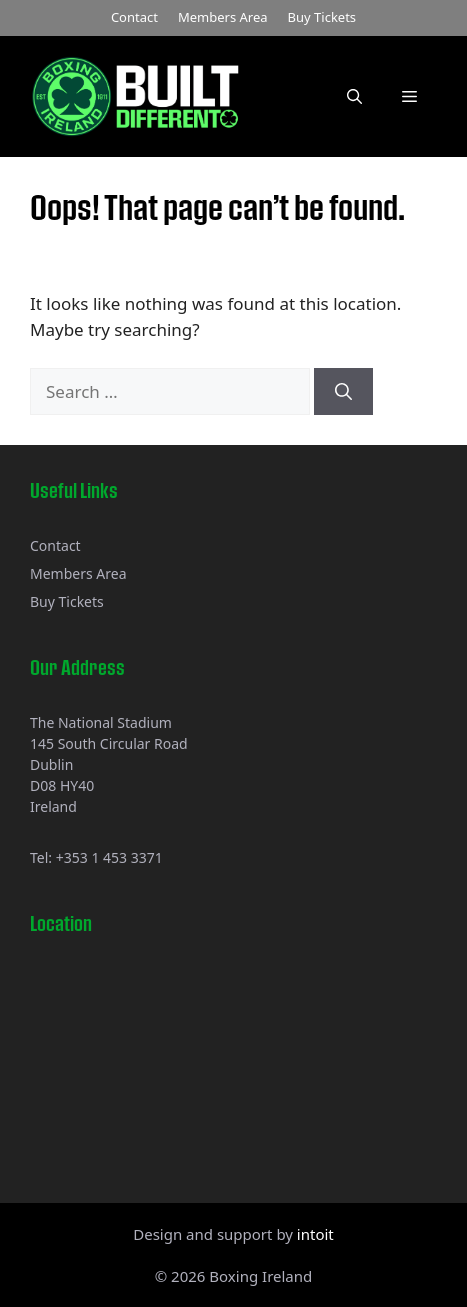  What do you see at coordinates (315, 1234) in the screenshot?
I see `intoit` at bounding box center [315, 1234].